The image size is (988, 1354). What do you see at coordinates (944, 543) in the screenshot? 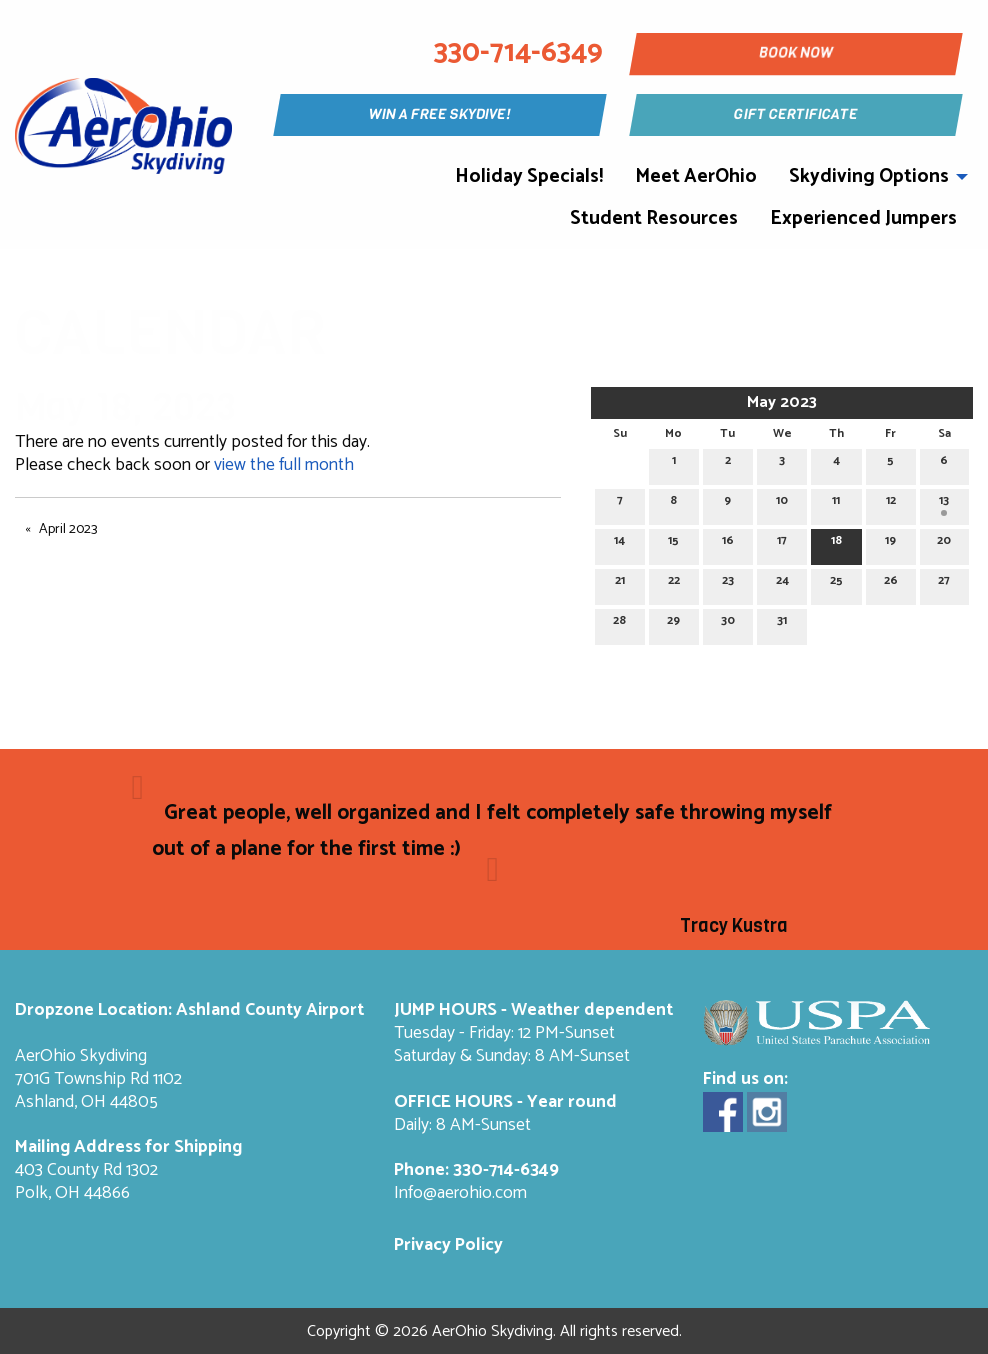
I see `20` at bounding box center [944, 543].